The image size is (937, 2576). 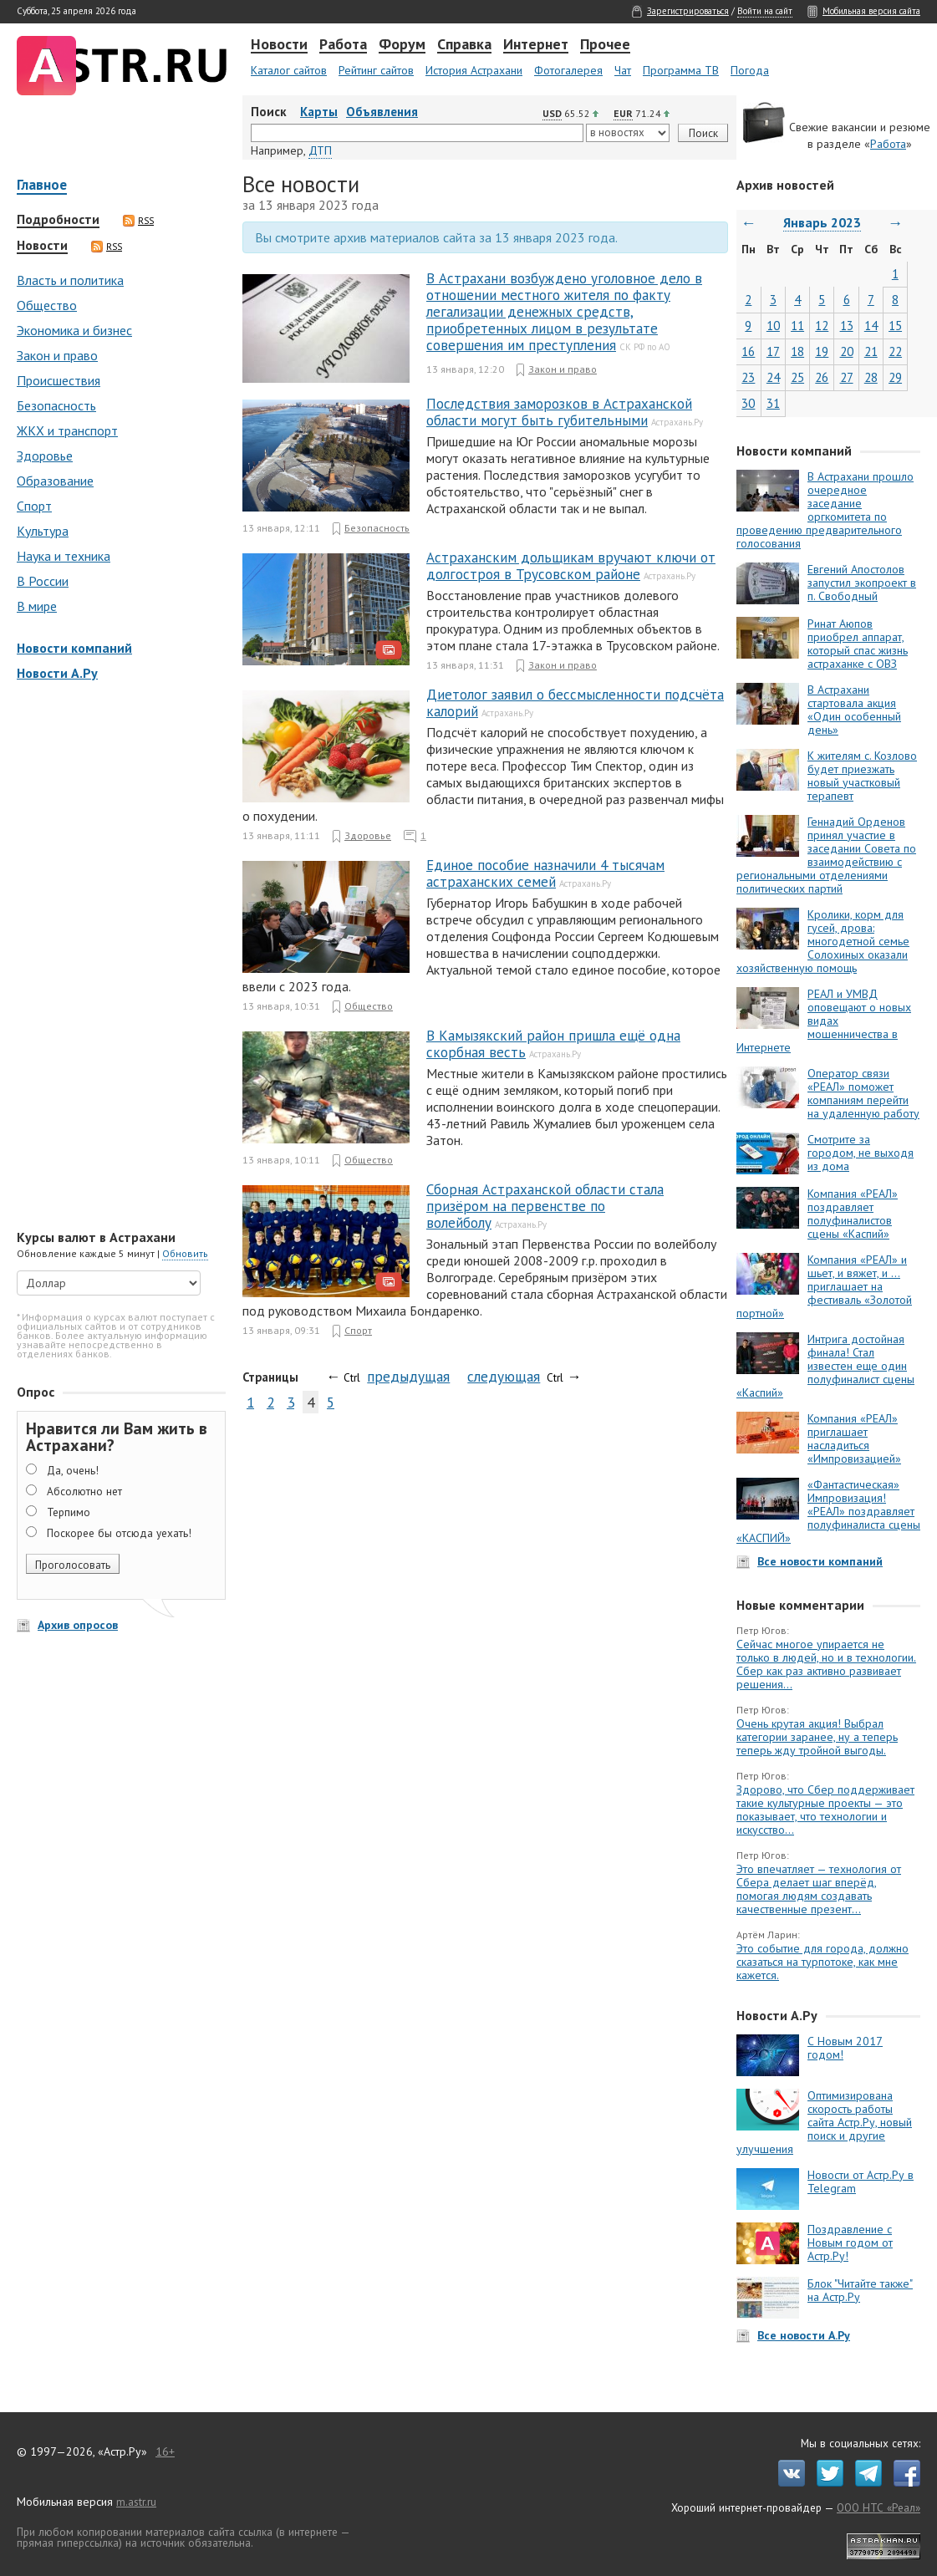 What do you see at coordinates (895, 351) in the screenshot?
I see `22` at bounding box center [895, 351].